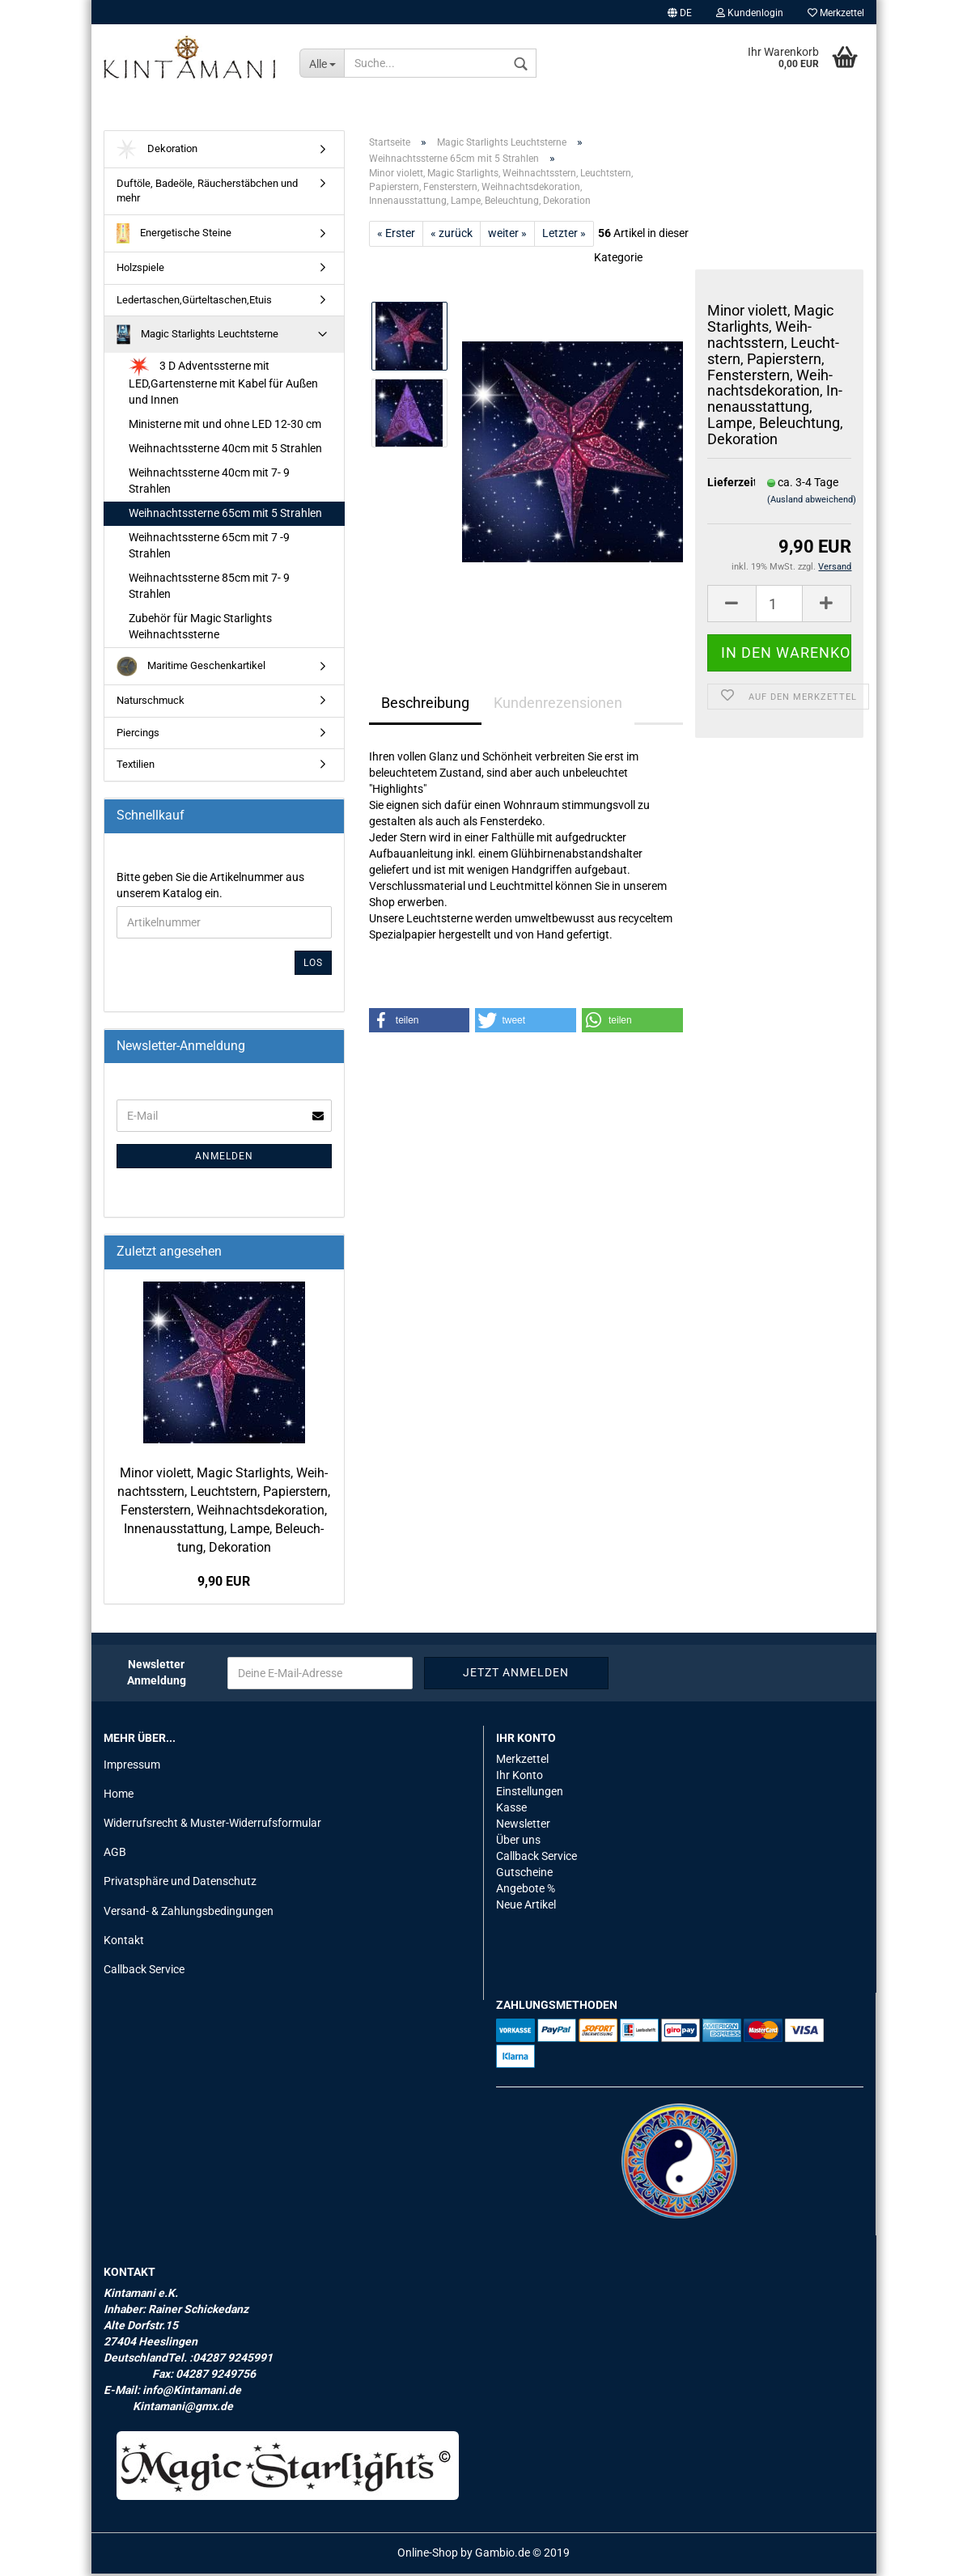 This screenshot has width=967, height=2576. I want to click on Los, so click(313, 965).